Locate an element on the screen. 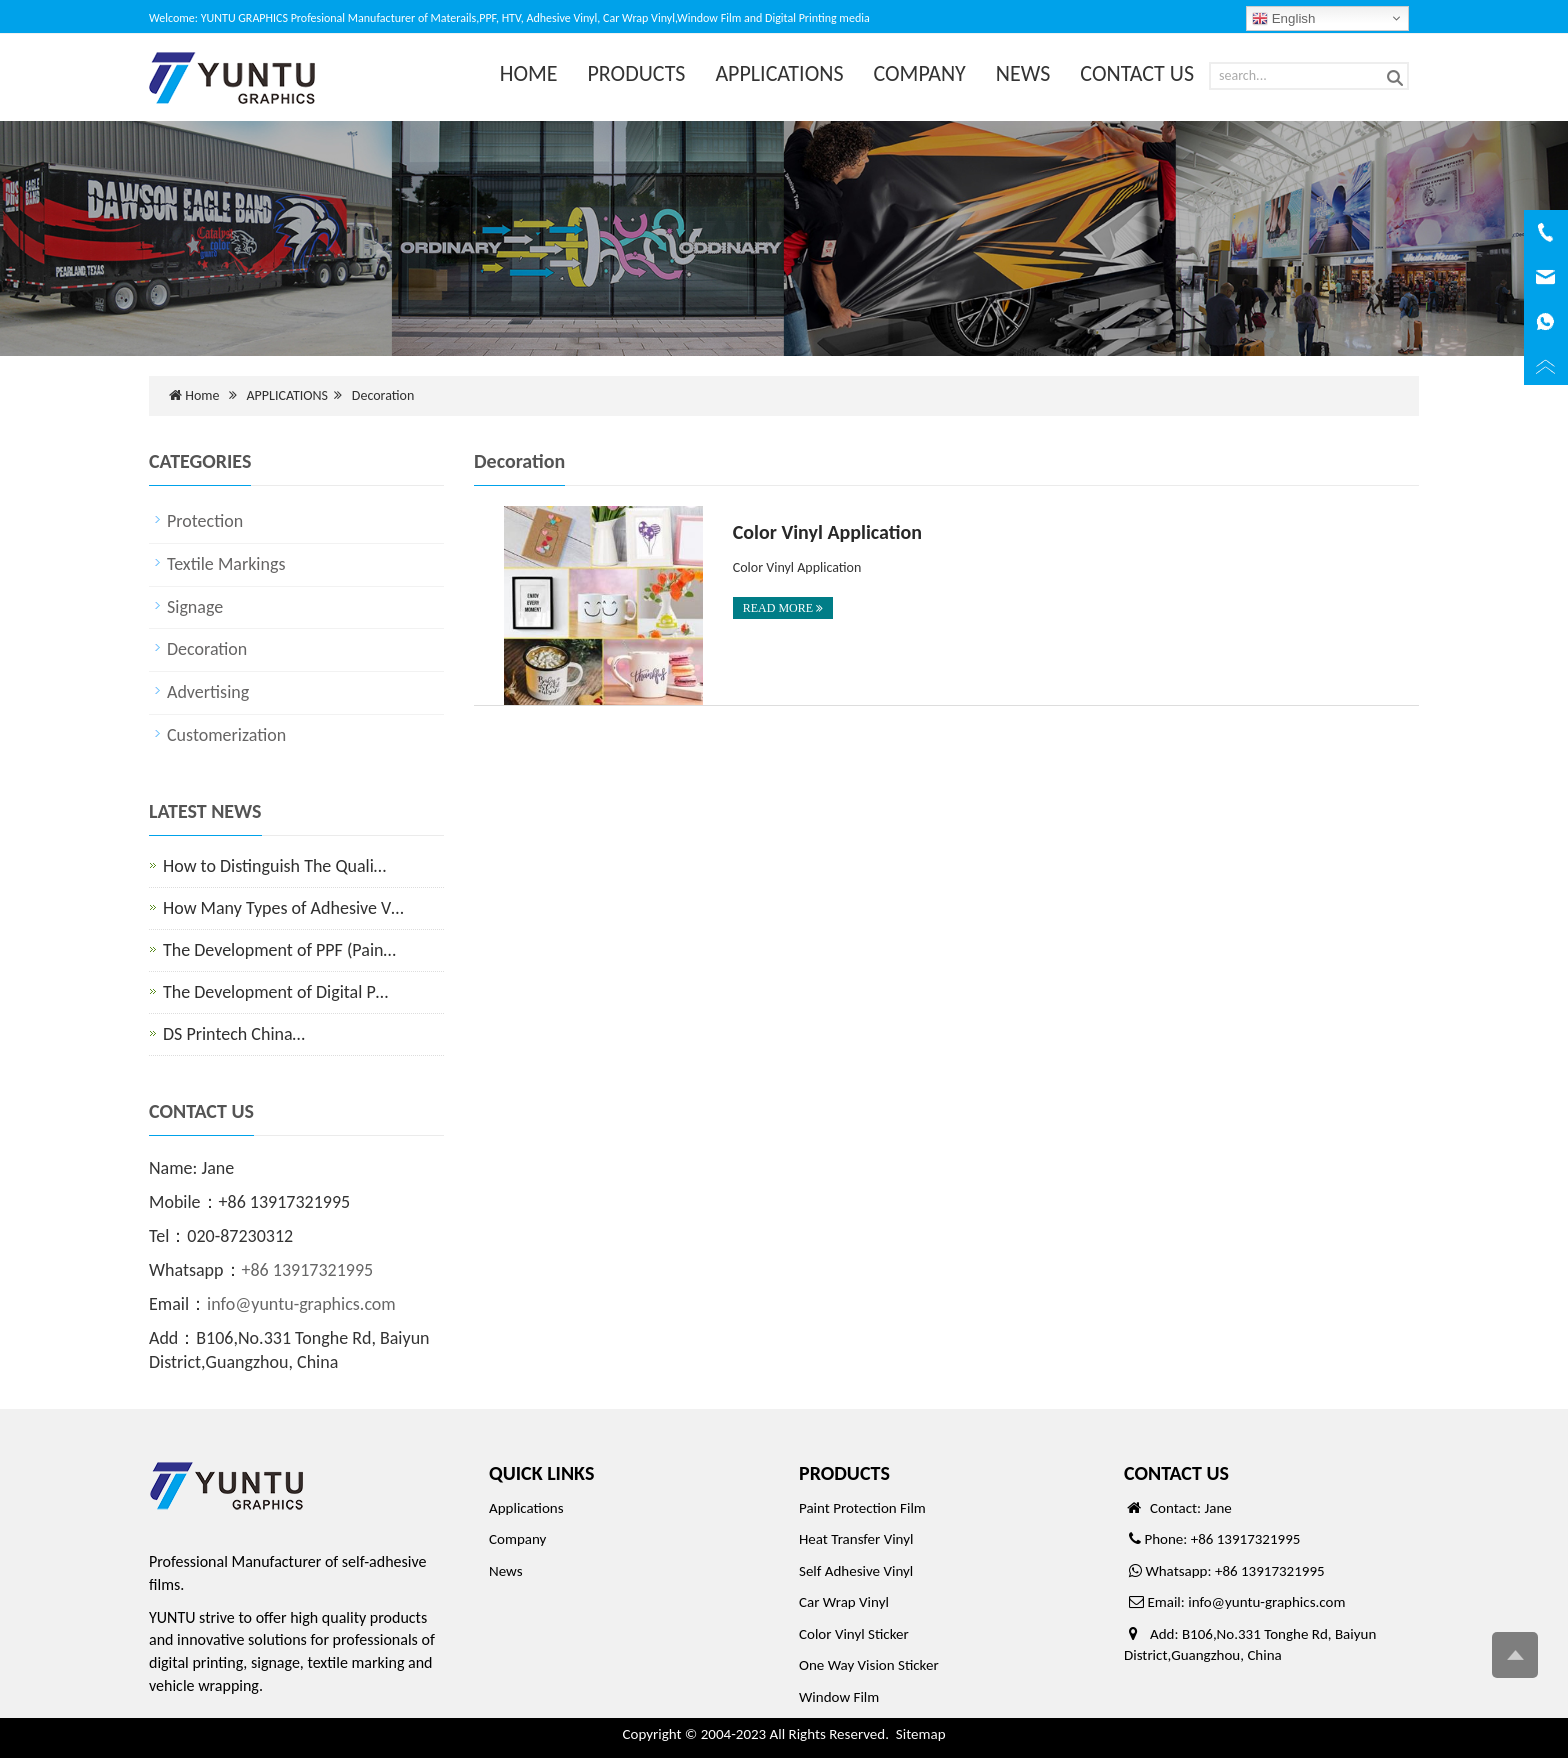 Image resolution: width=1568 pixels, height=1758 pixels. DS Printech China… is located at coordinates (234, 1034).